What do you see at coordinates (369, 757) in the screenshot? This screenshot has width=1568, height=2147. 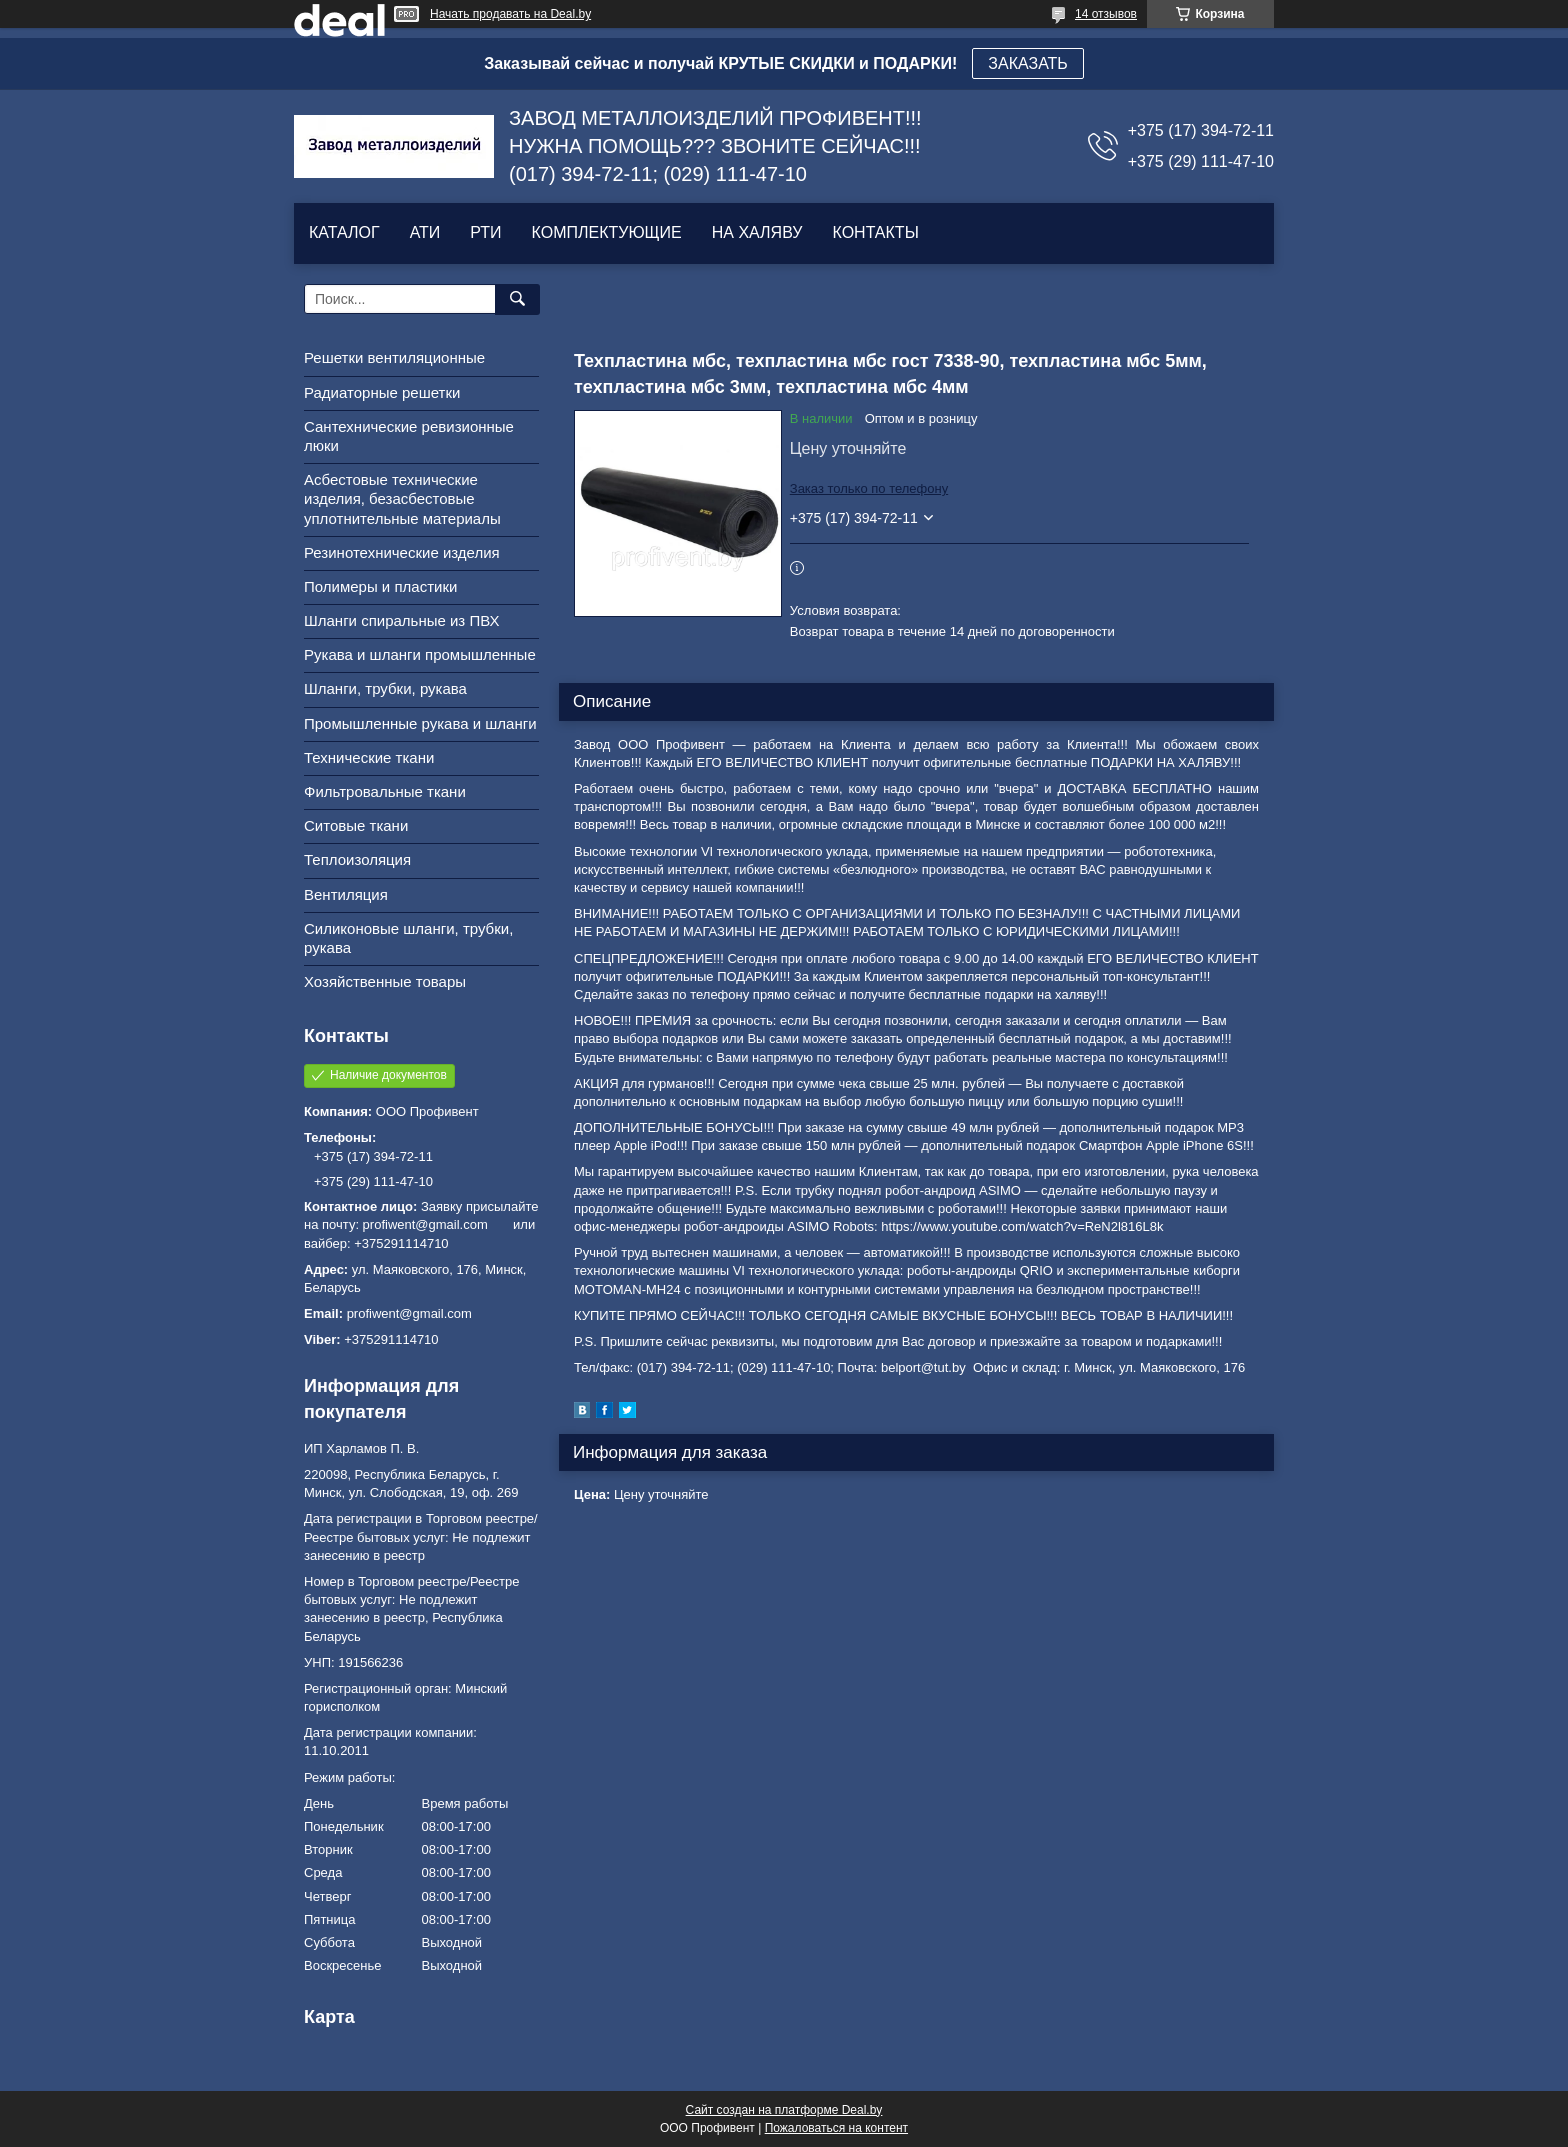 I see `Технические ткани` at bounding box center [369, 757].